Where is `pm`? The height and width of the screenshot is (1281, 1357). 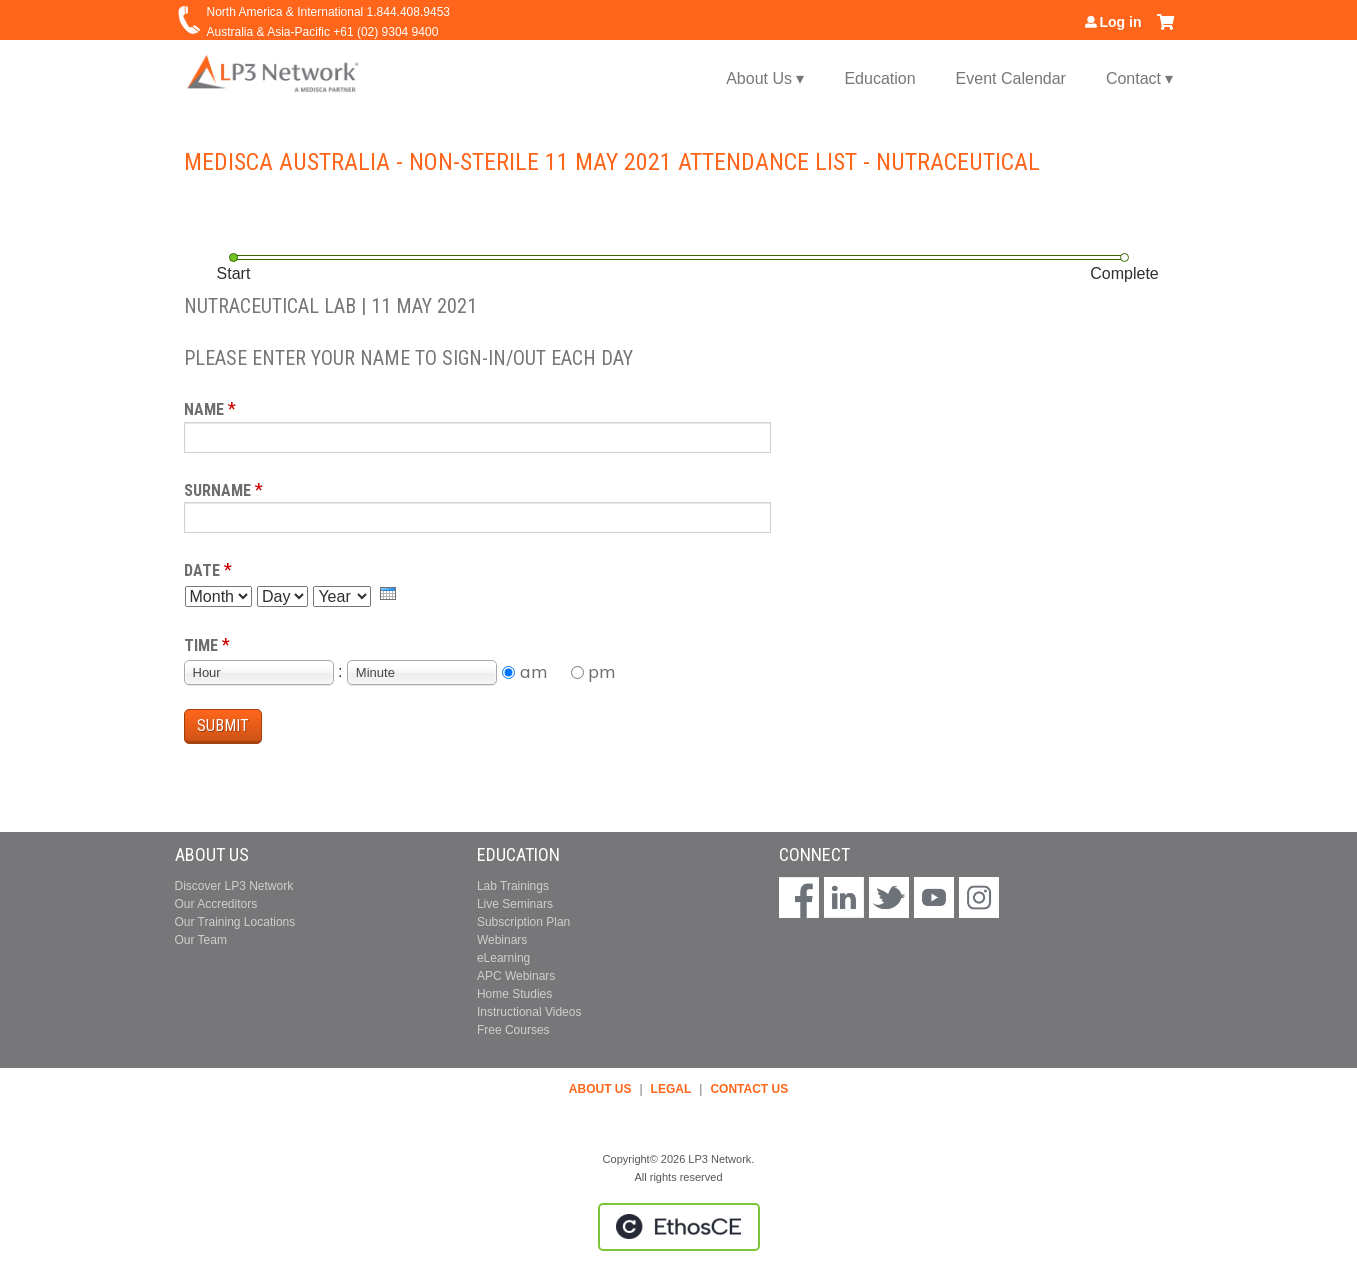 pm is located at coordinates (602, 671).